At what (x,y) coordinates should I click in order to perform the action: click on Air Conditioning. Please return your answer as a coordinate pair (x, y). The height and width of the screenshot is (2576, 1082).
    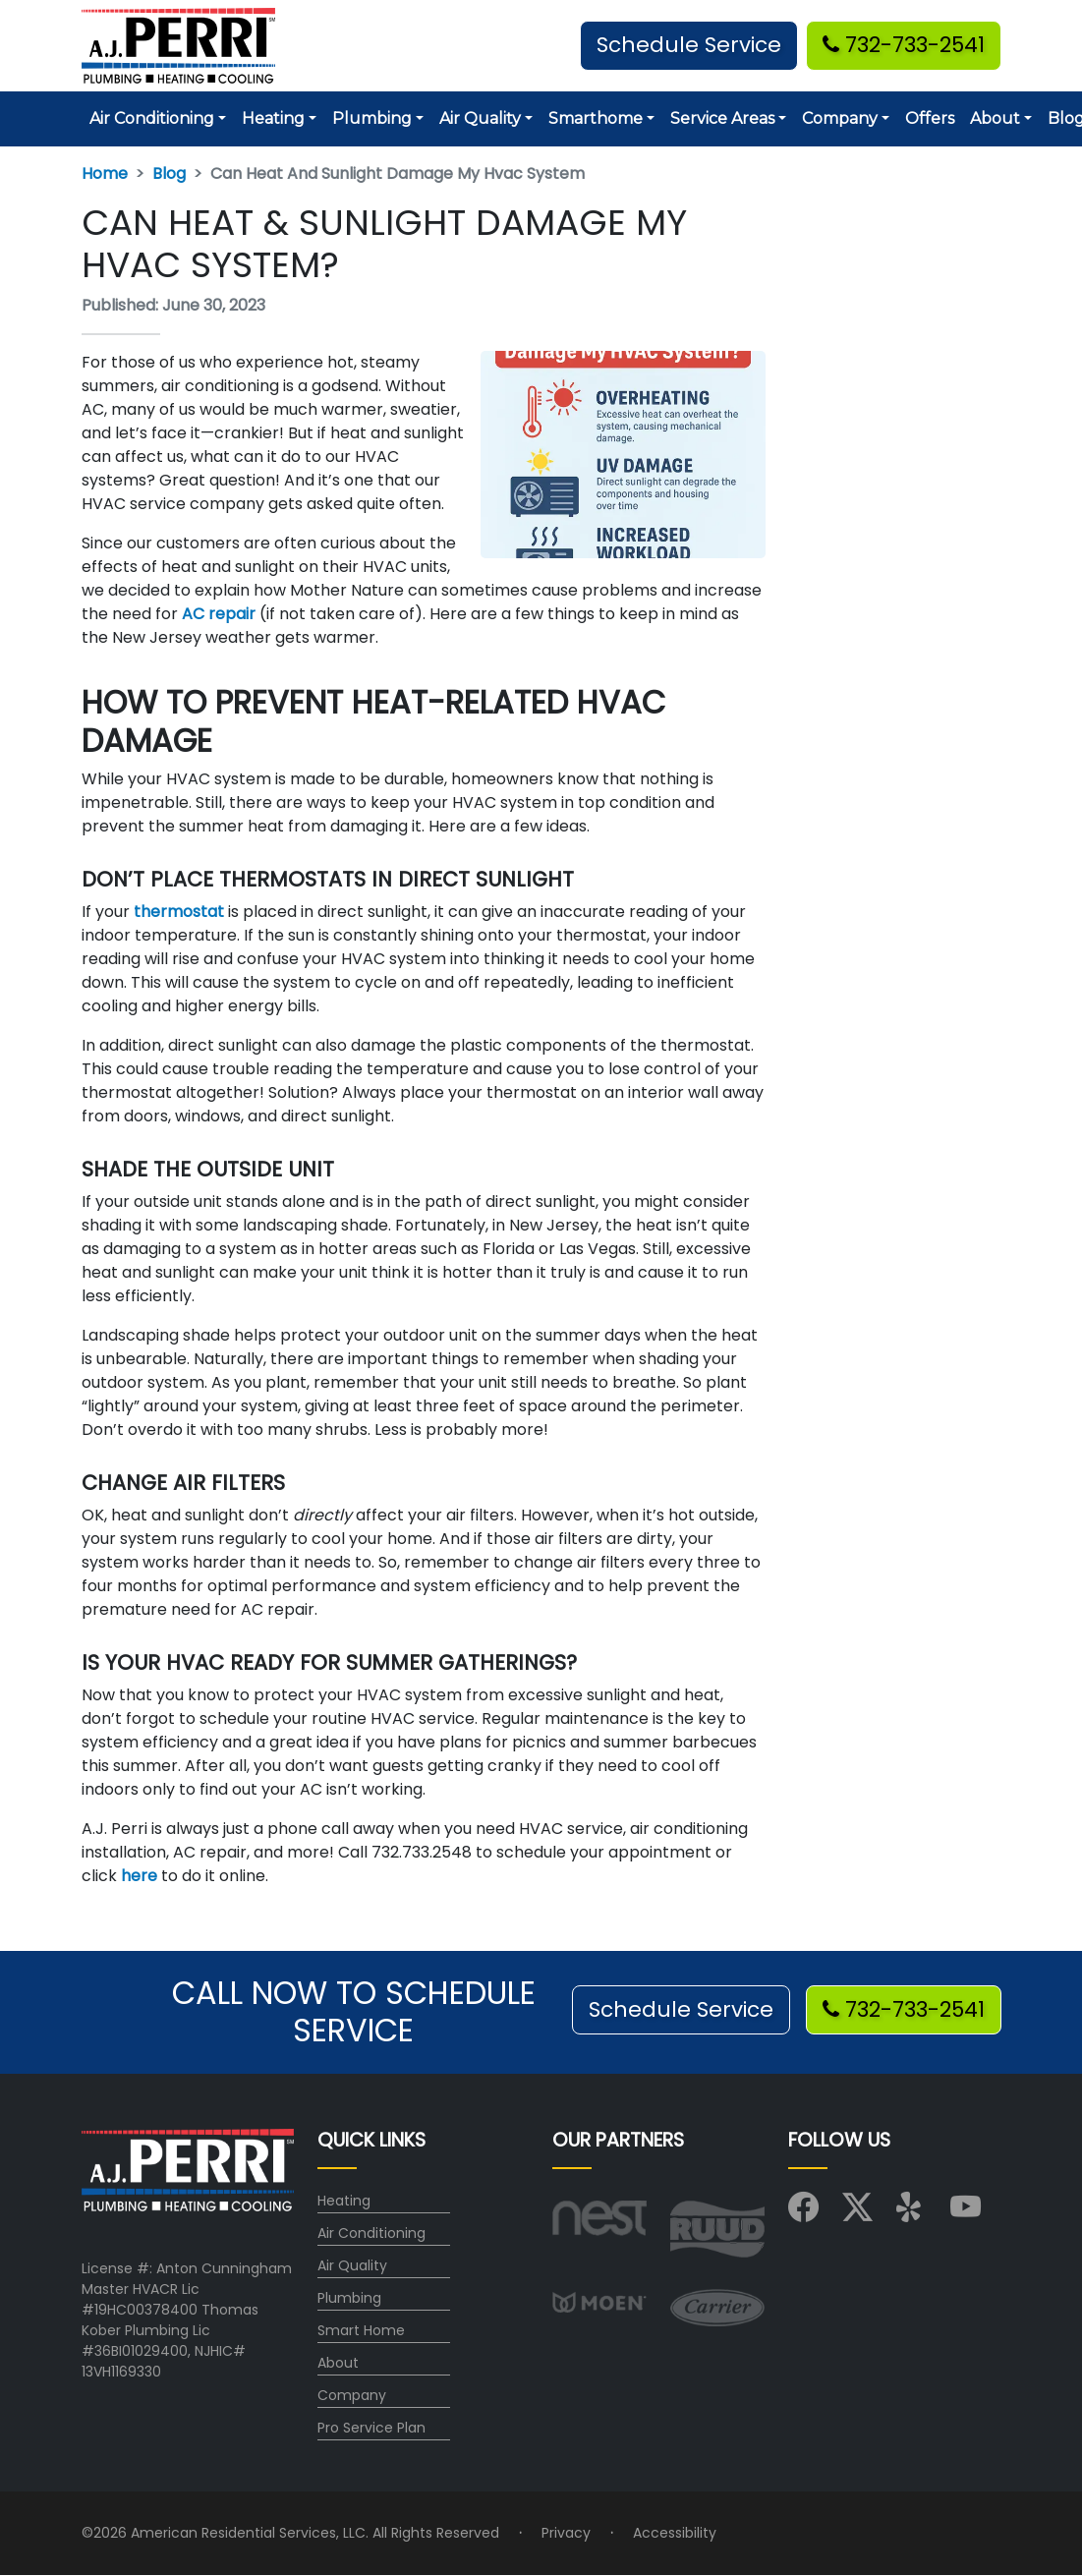
    Looking at the image, I should click on (371, 2233).